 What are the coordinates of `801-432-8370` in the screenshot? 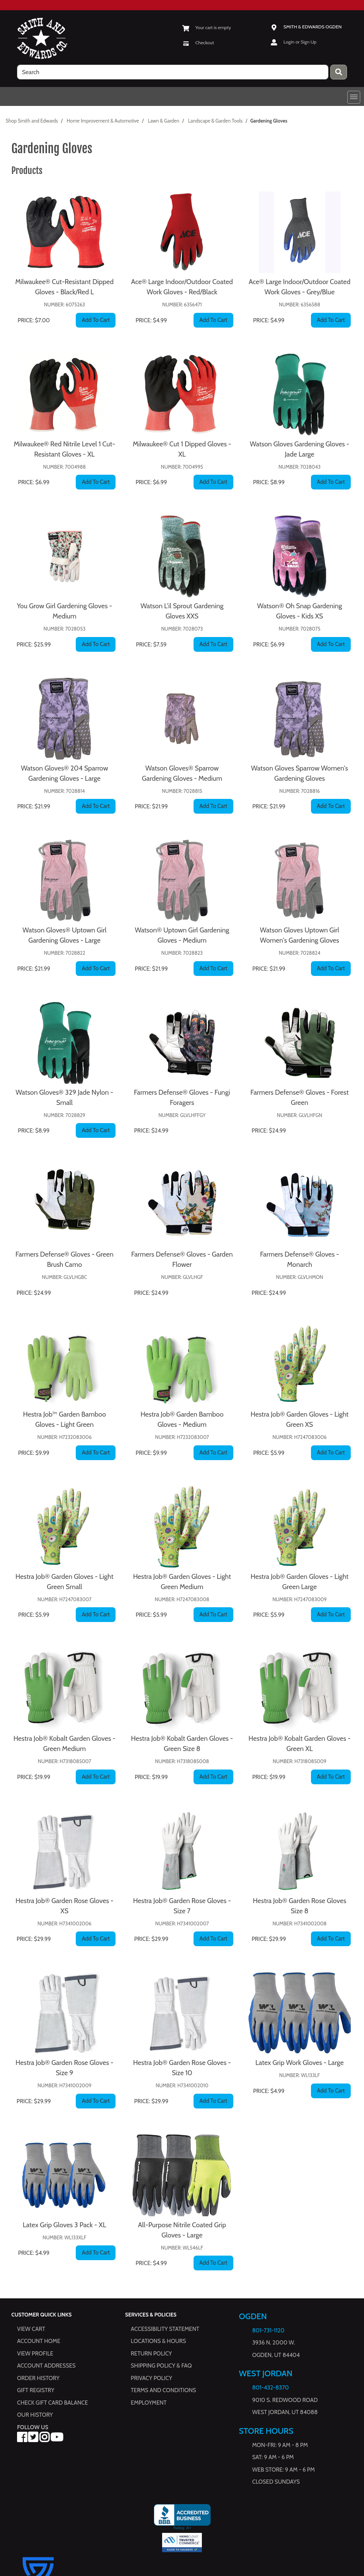 It's located at (270, 2388).